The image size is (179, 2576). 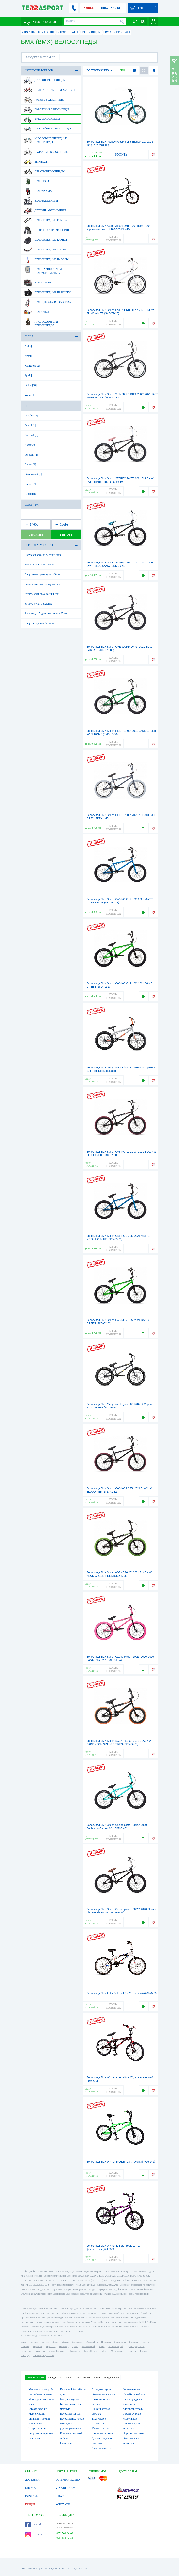 I want to click on Предложения, so click(x=111, y=2377).